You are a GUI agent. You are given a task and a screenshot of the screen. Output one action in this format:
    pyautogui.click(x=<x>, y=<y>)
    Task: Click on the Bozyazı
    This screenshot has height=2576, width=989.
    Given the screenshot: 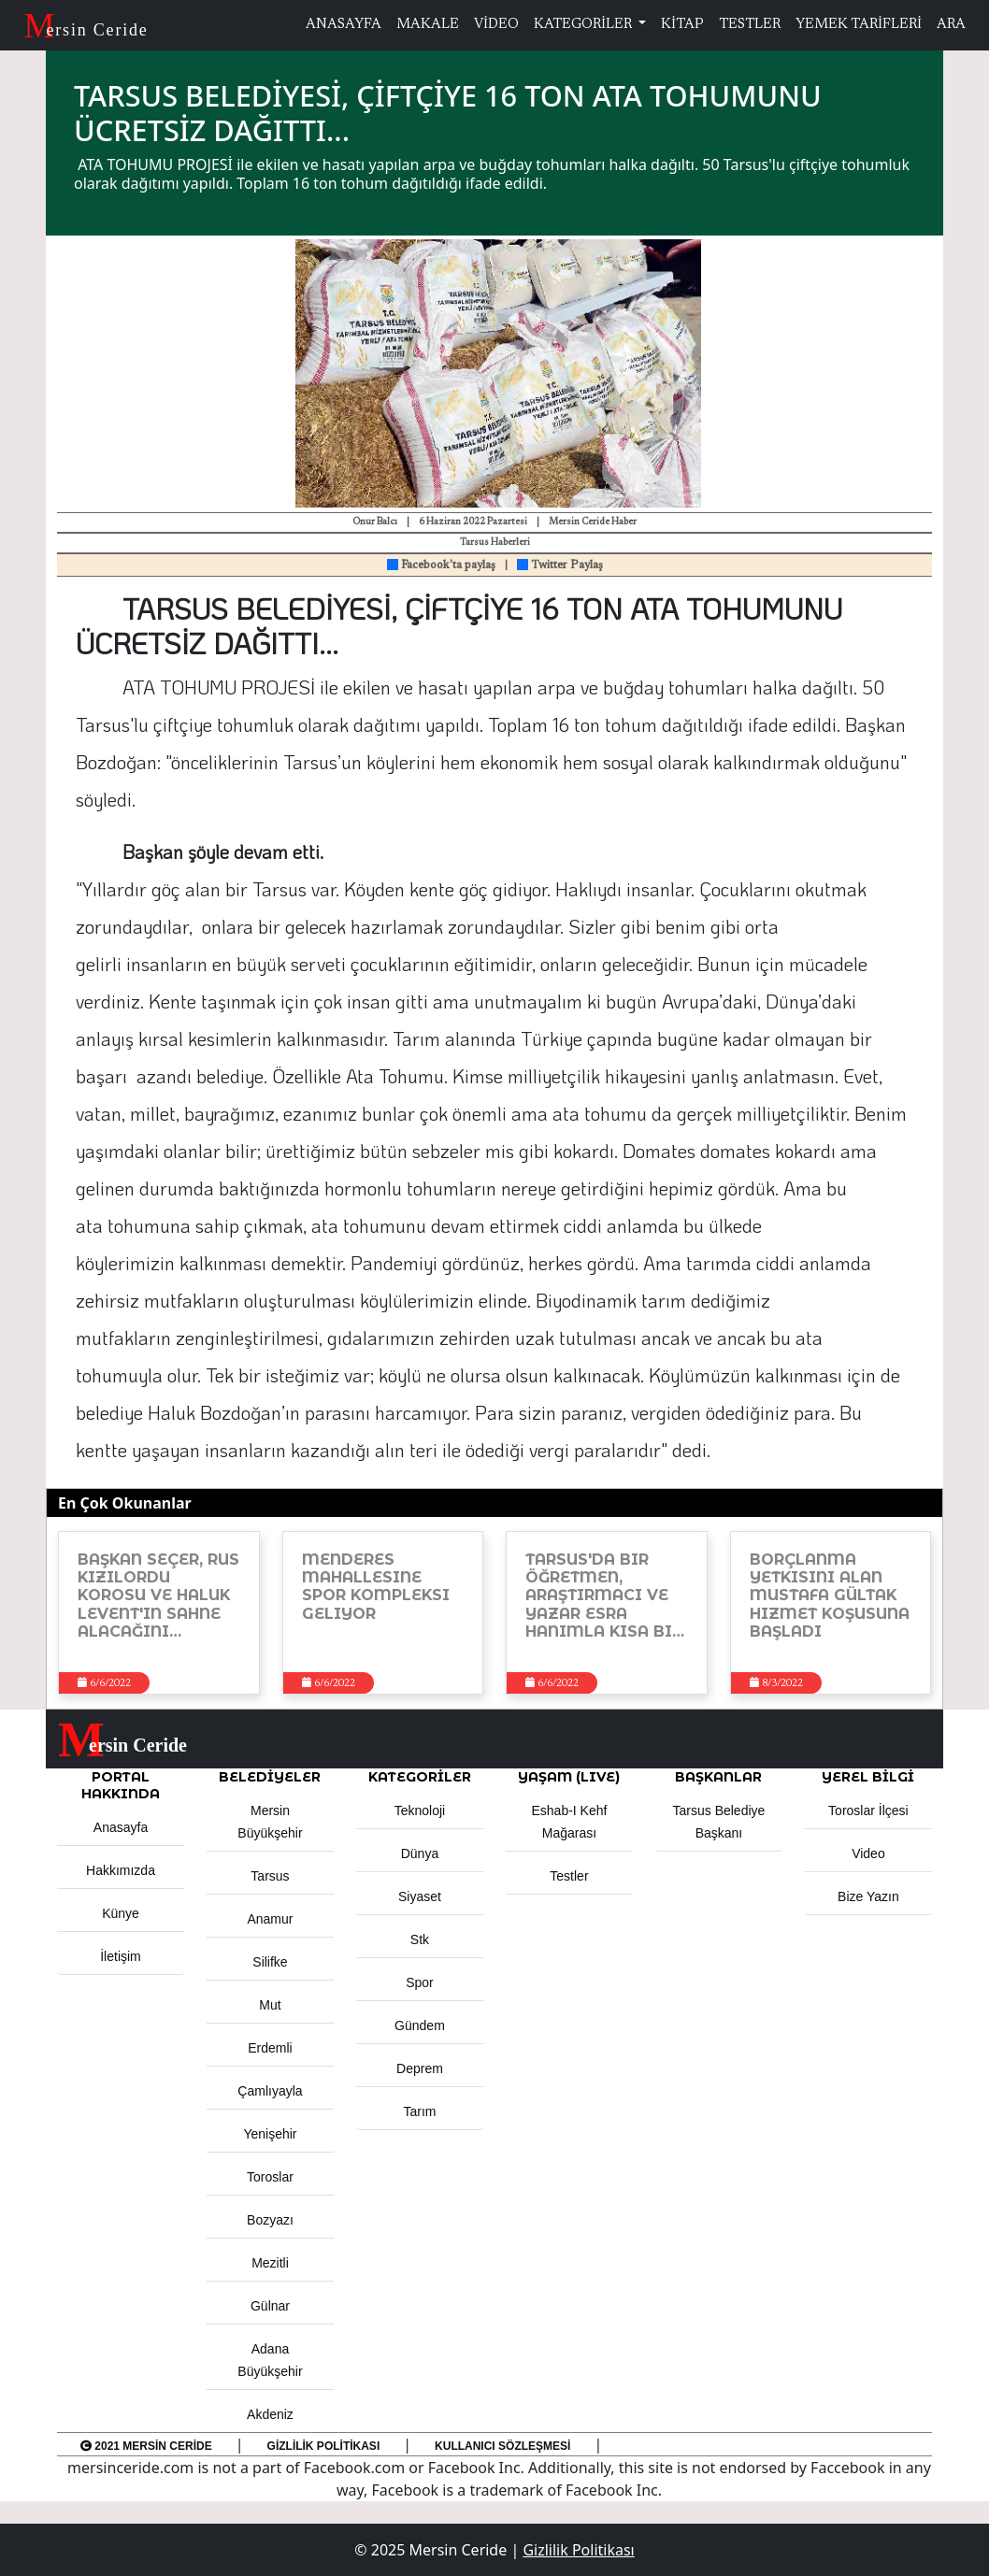 What is the action you would take?
    pyautogui.click(x=270, y=2219)
    